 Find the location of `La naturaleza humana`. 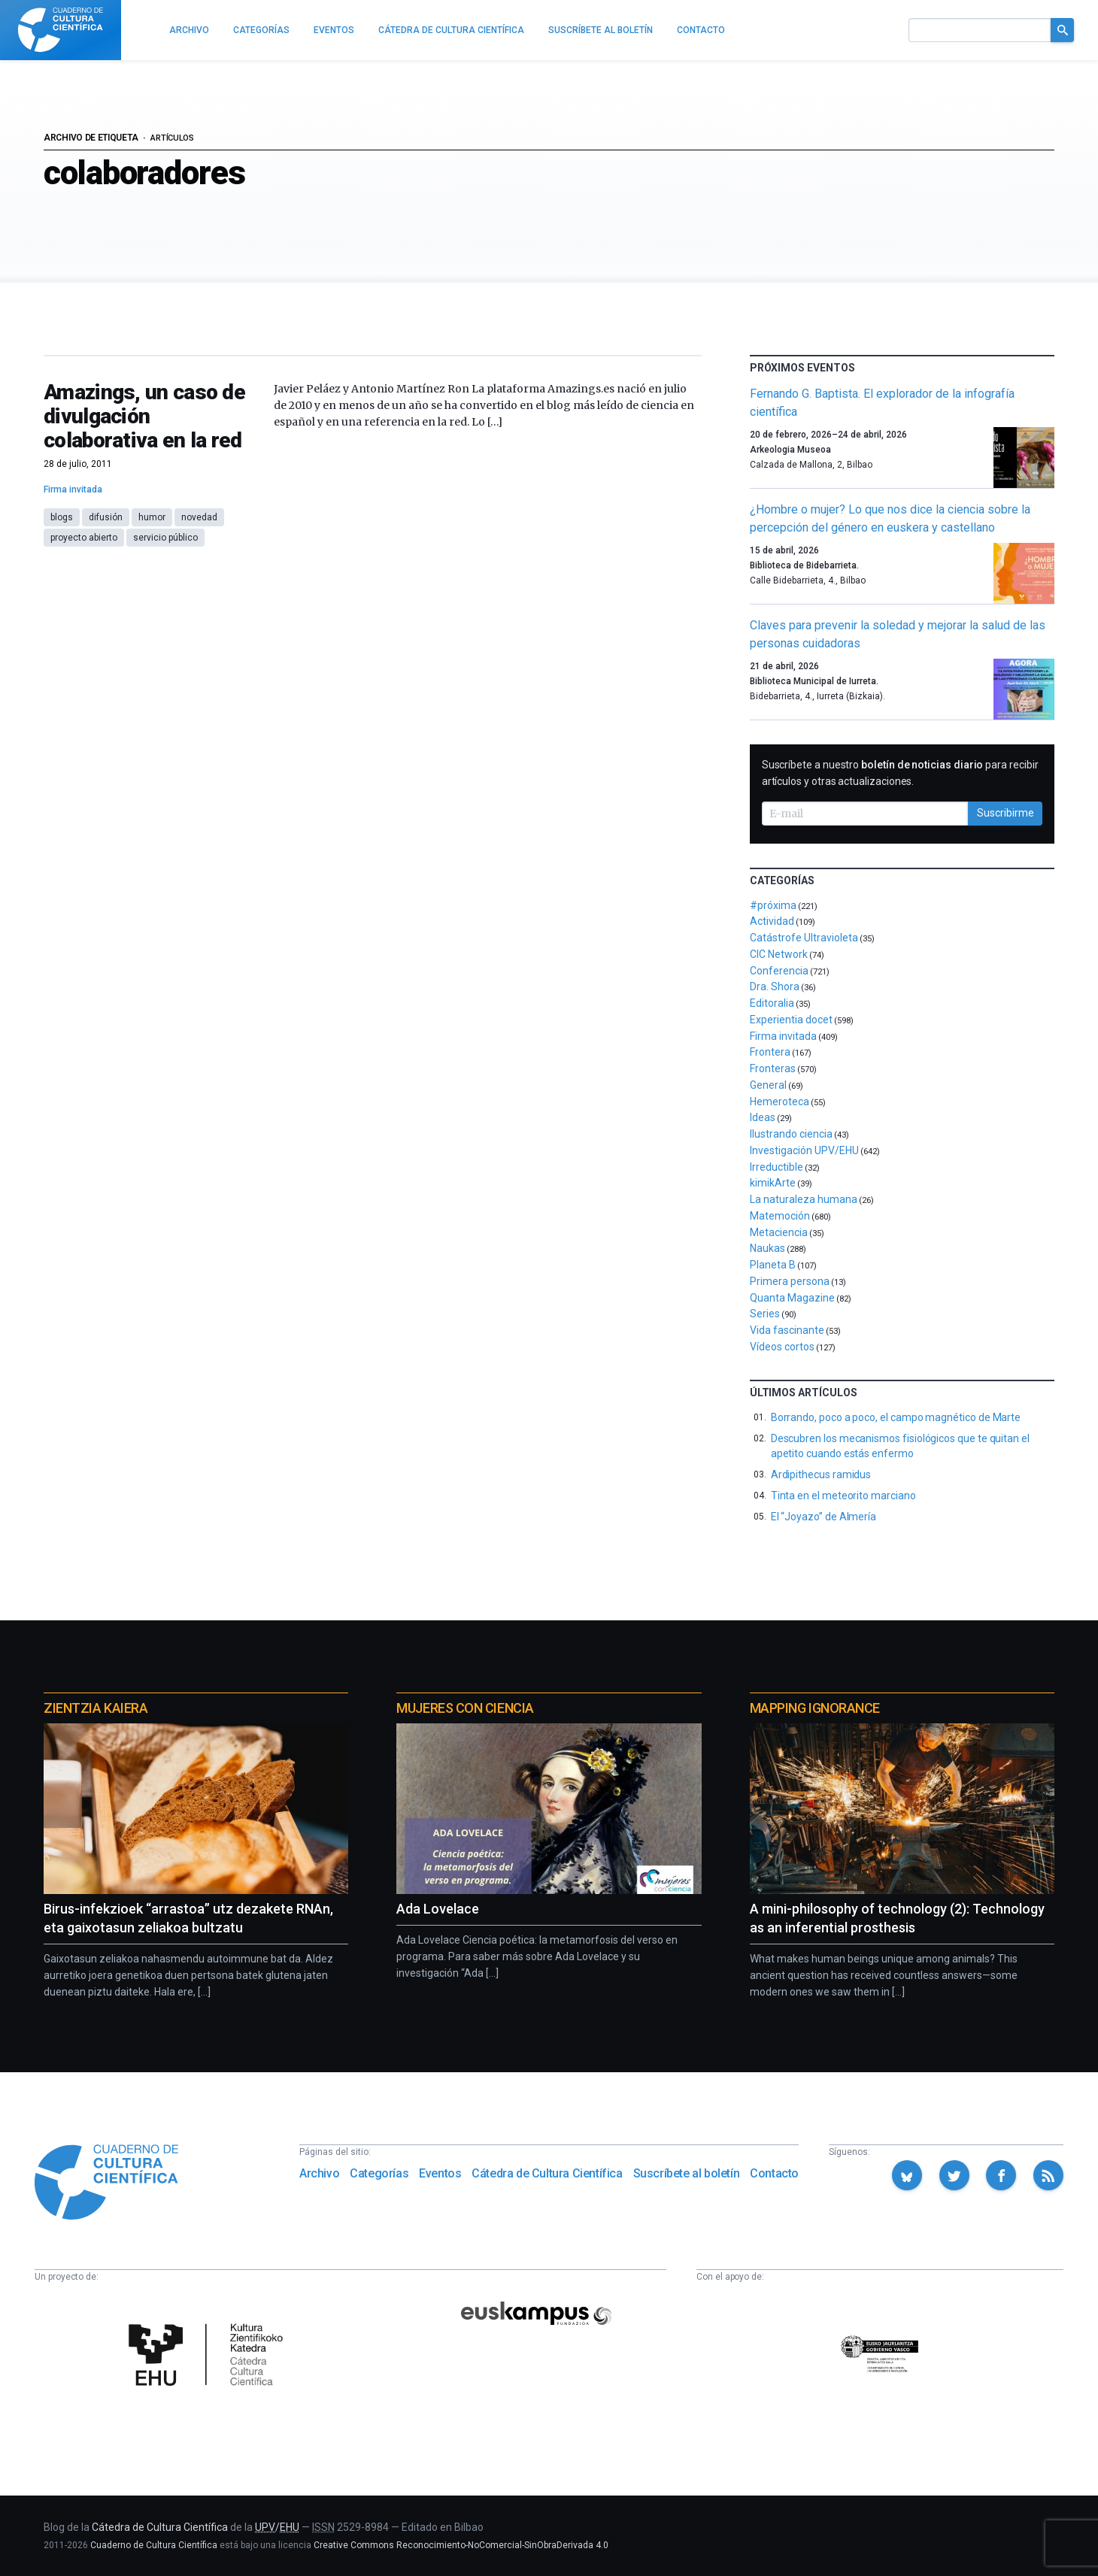

La naturaleza humana is located at coordinates (803, 1199).